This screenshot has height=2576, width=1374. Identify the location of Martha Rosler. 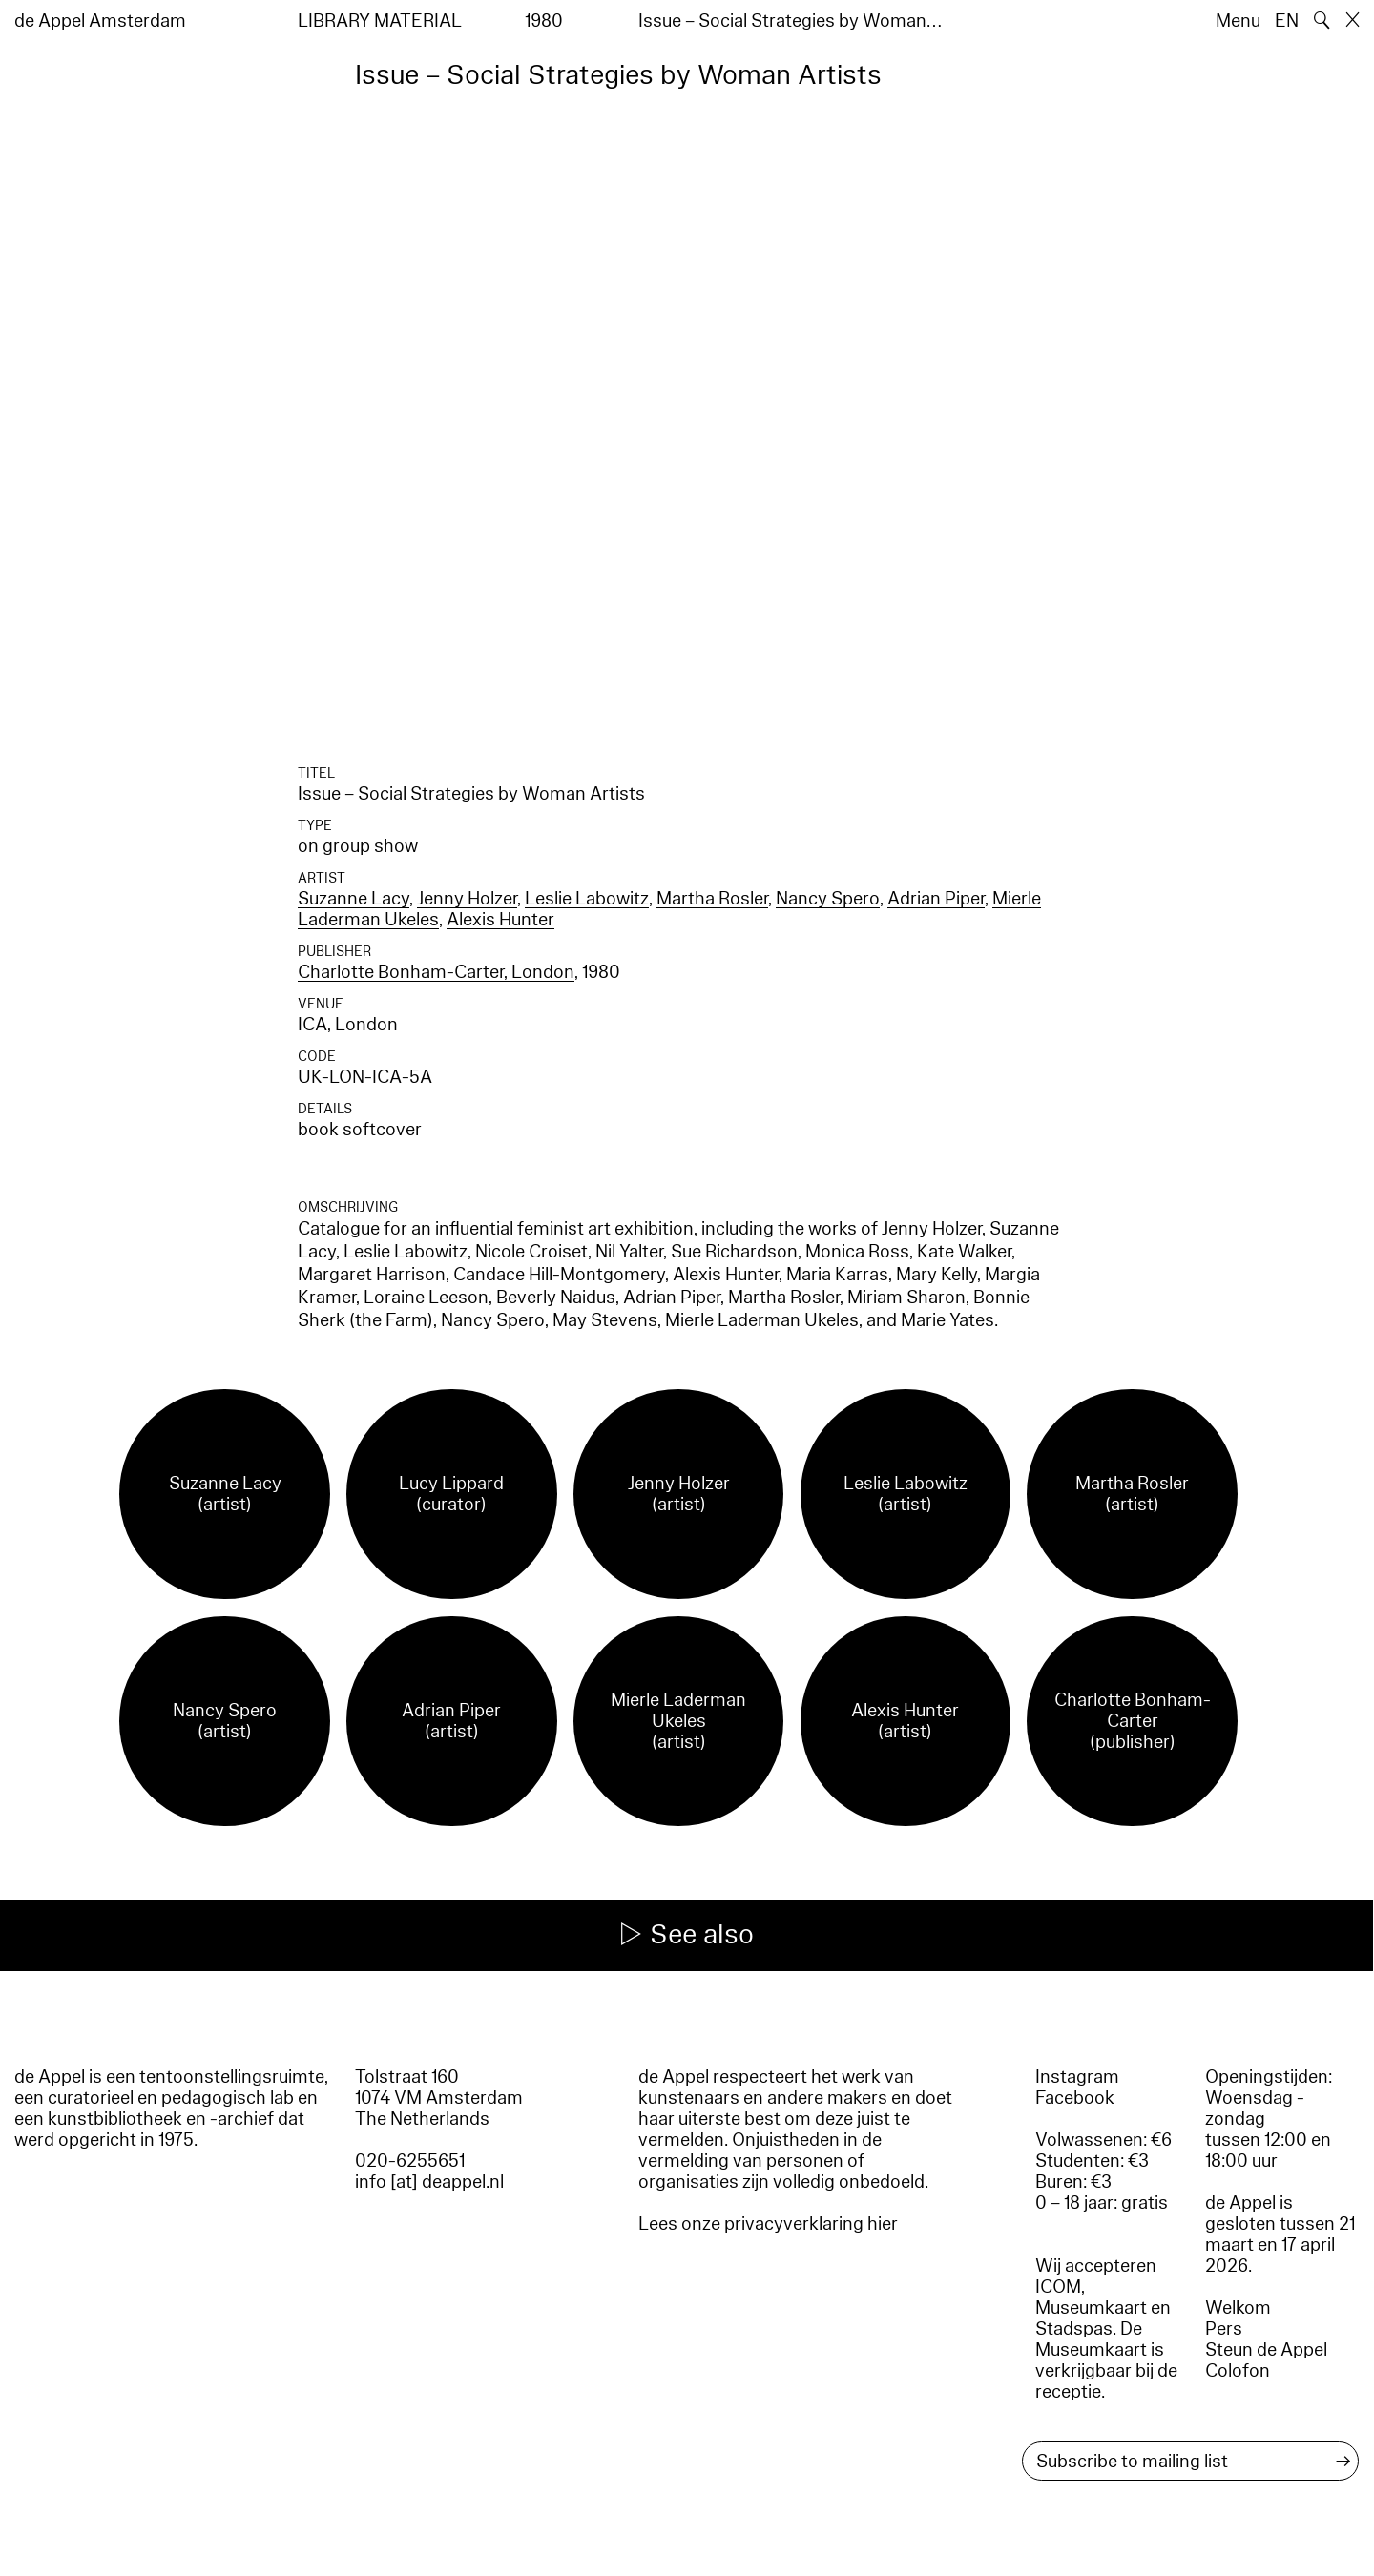
(712, 898).